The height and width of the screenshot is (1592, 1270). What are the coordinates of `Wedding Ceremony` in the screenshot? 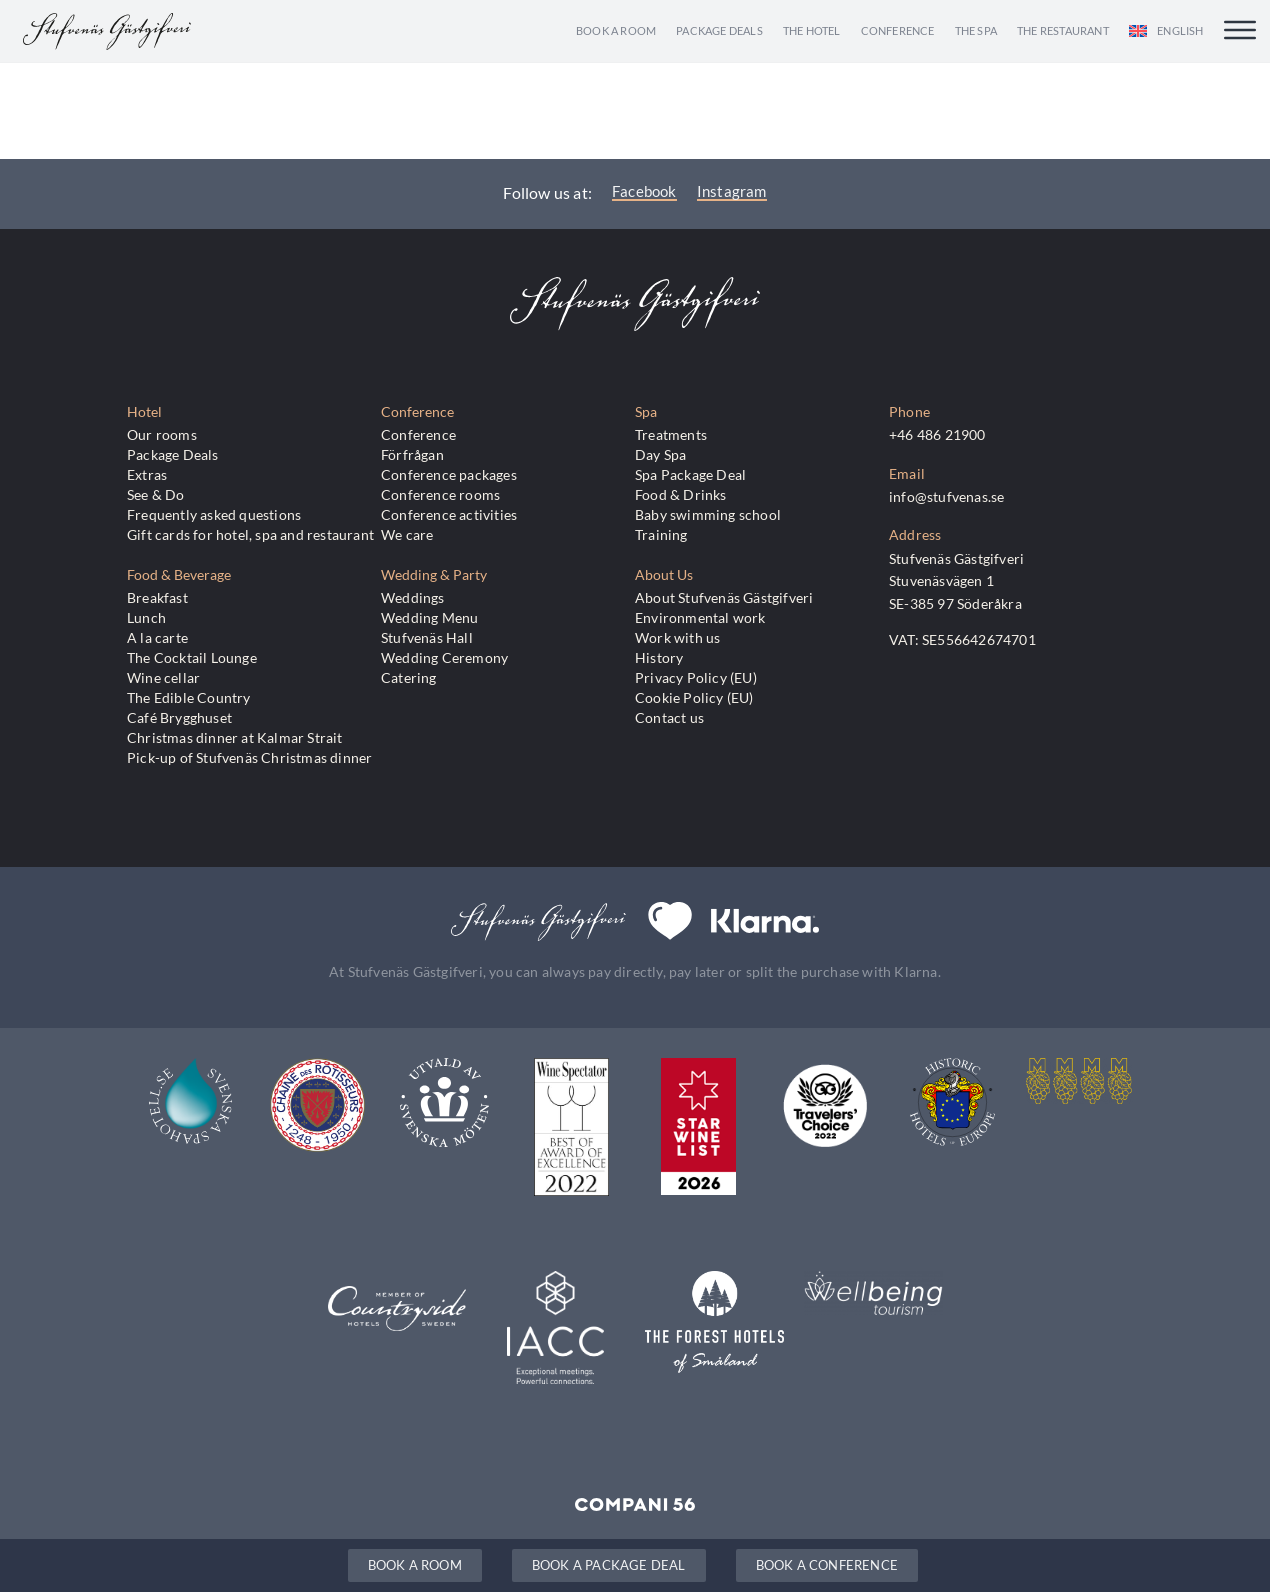 It's located at (444, 657).